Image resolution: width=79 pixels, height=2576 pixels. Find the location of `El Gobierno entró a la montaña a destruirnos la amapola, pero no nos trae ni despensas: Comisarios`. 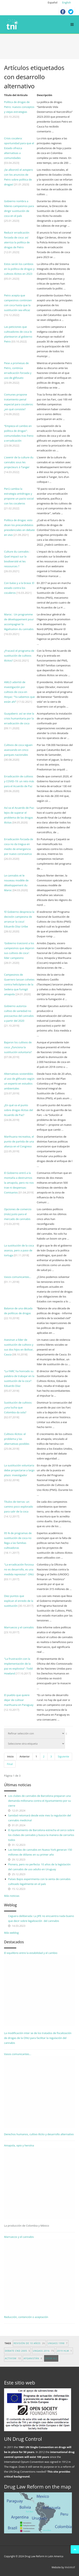

El Gobierno entró a la montaña a destruirnos la amapola, pero no nos trae ni despensas: Comisarios is located at coordinates (19, 1182).